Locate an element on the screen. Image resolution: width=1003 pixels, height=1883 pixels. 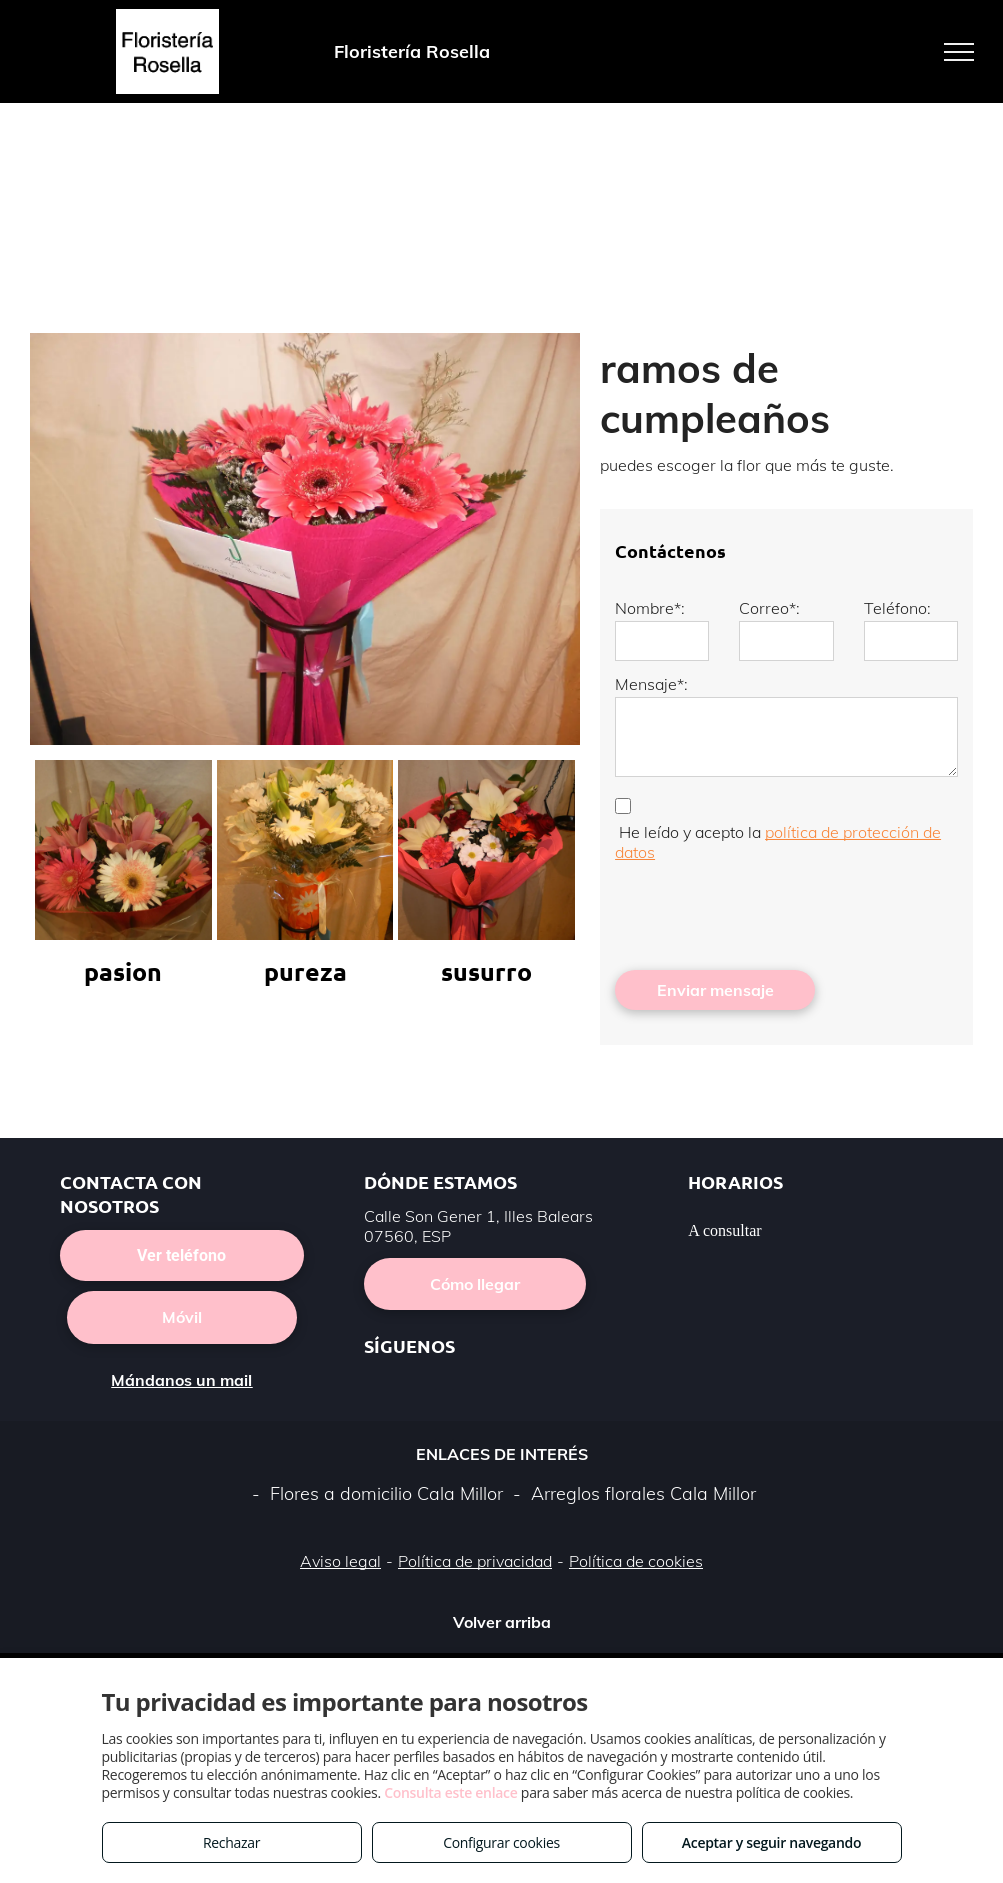
Configurar cookies is located at coordinates (501, 1842).